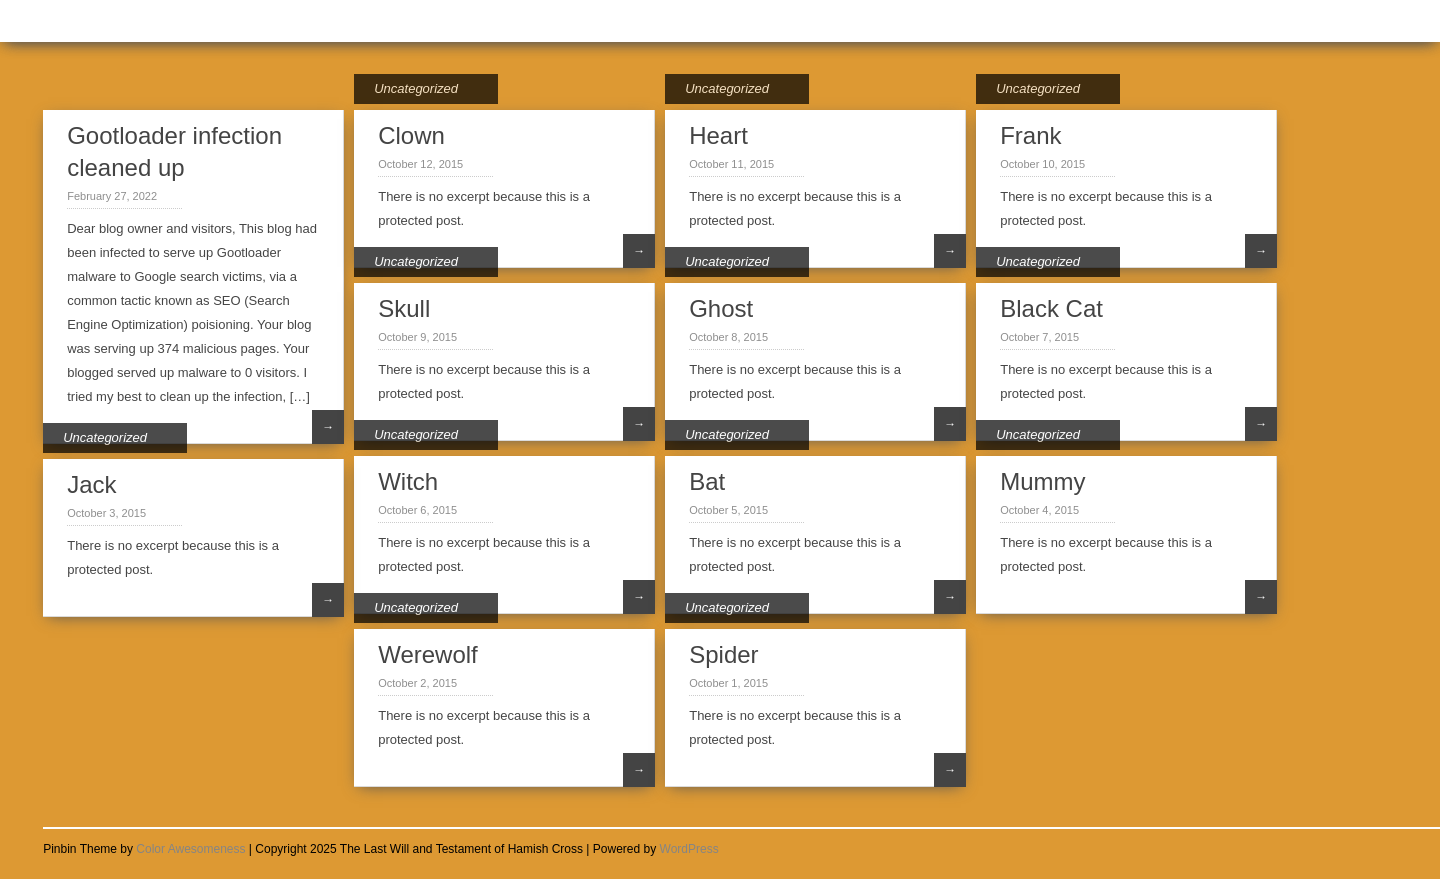 The image size is (1440, 879). Describe the element at coordinates (428, 654) in the screenshot. I see `Werewolf` at that location.